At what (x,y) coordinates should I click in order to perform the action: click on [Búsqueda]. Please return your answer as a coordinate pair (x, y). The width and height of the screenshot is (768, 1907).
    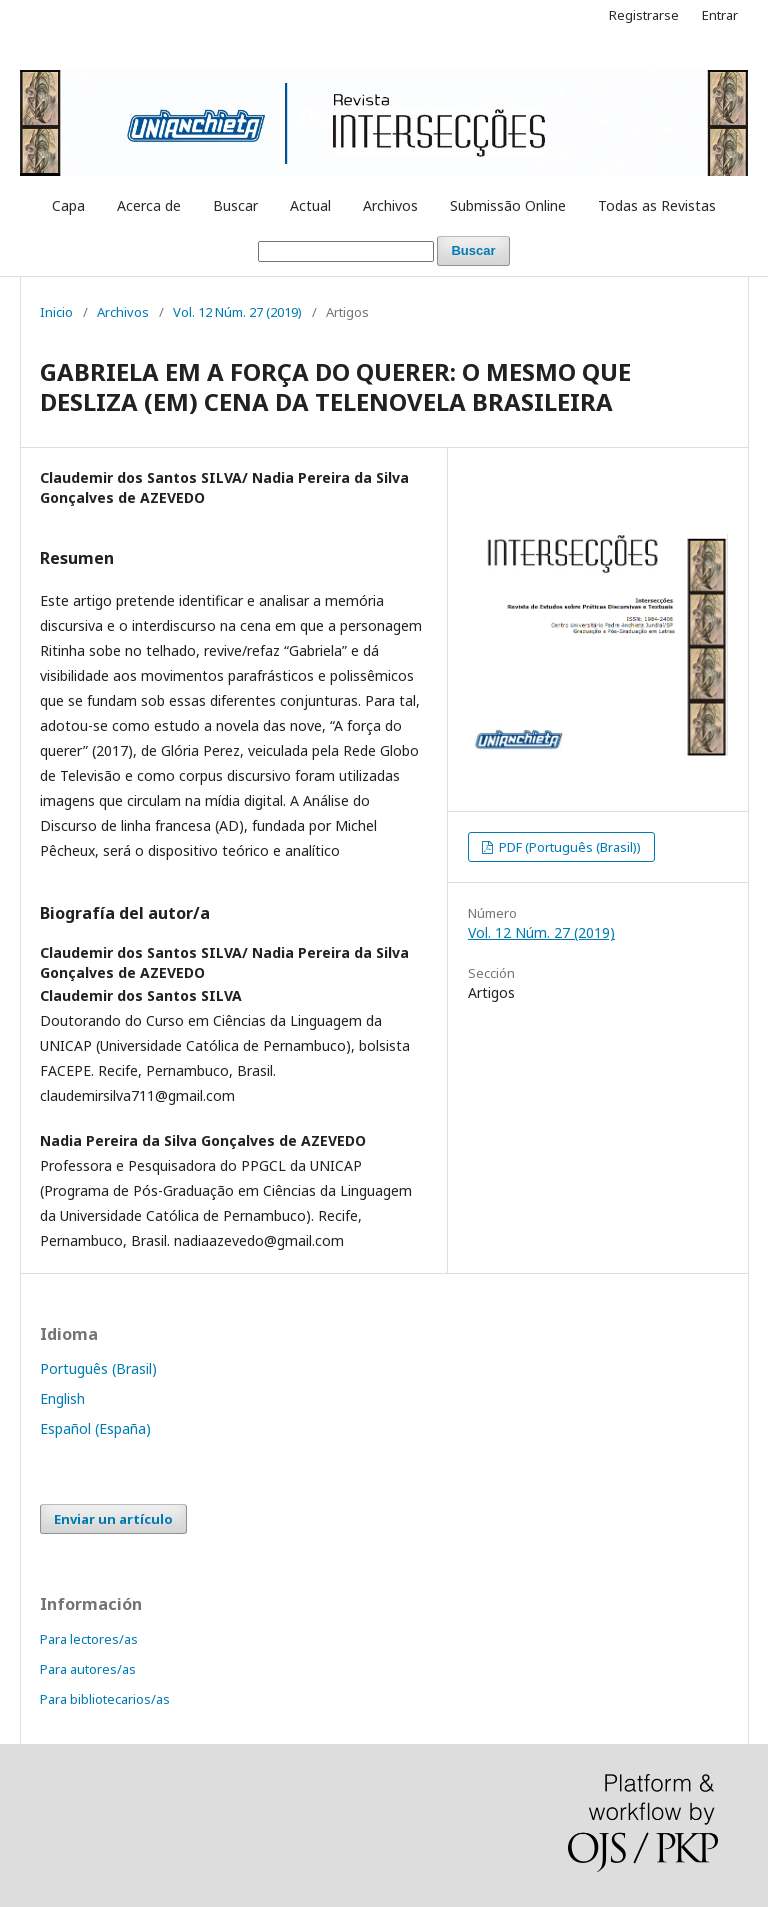
    Looking at the image, I should click on (346, 251).